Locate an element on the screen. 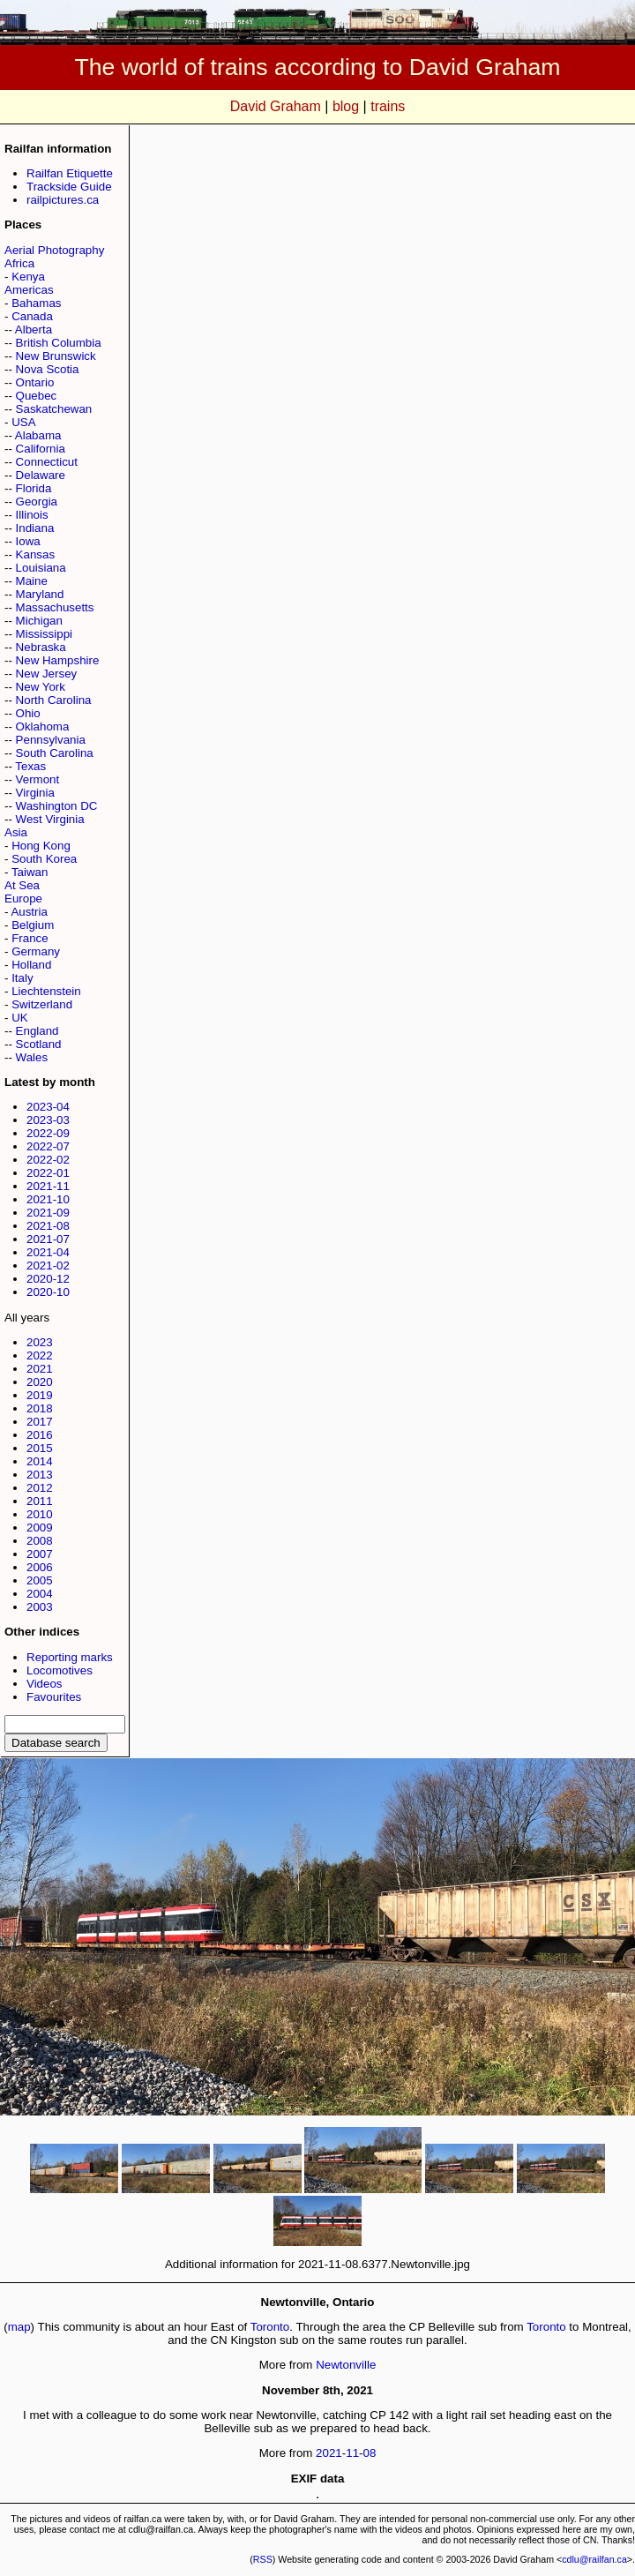 The image size is (635, 2576). 2007 is located at coordinates (39, 1554).